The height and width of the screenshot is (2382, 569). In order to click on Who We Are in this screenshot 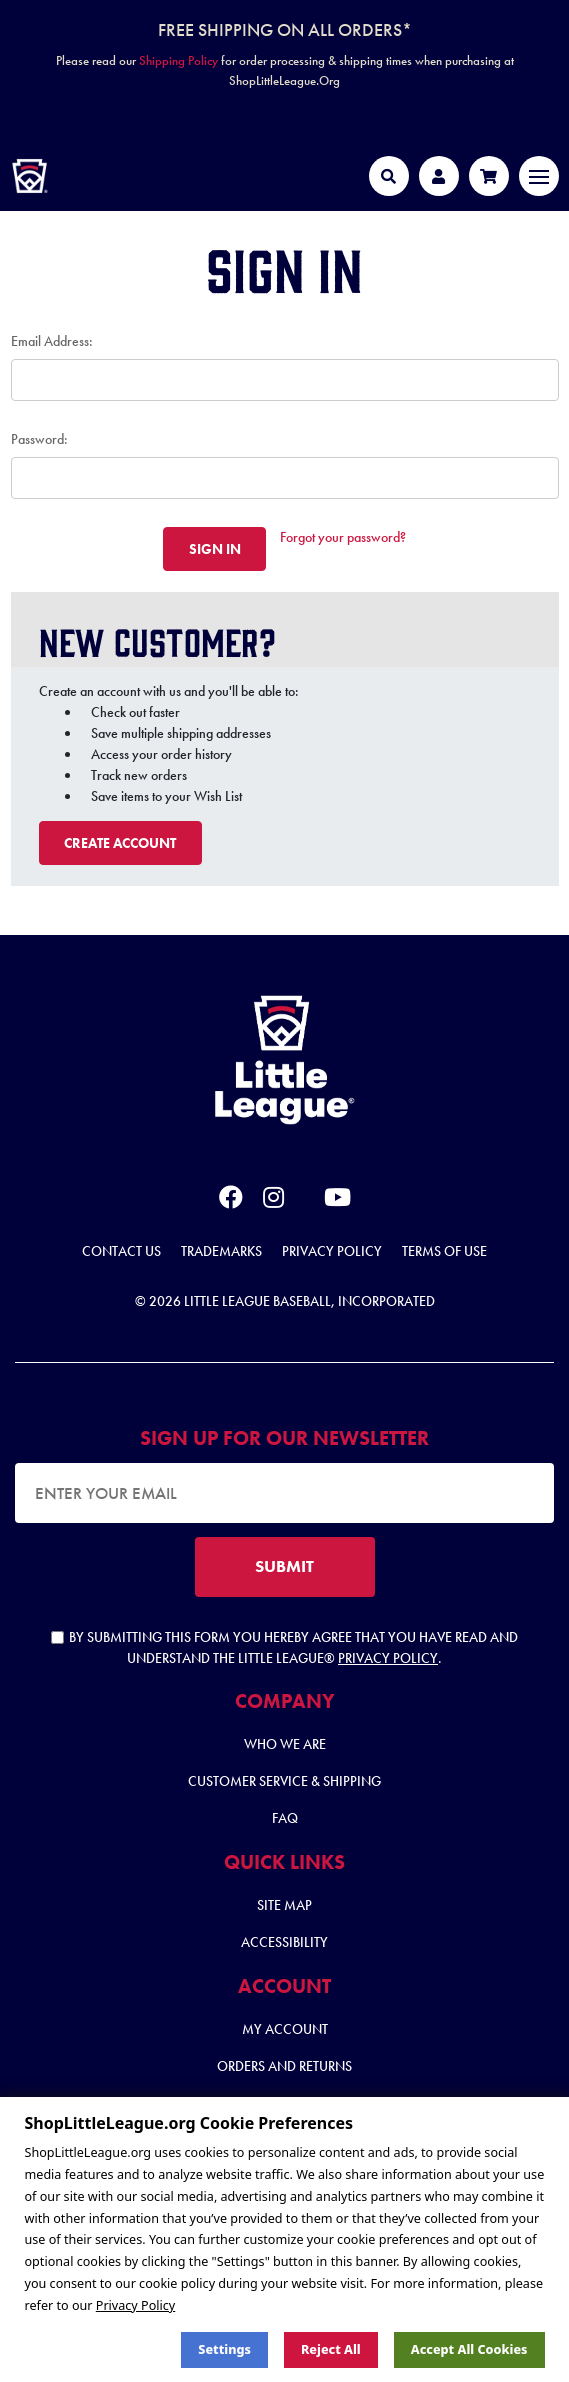, I will do `click(285, 1744)`.